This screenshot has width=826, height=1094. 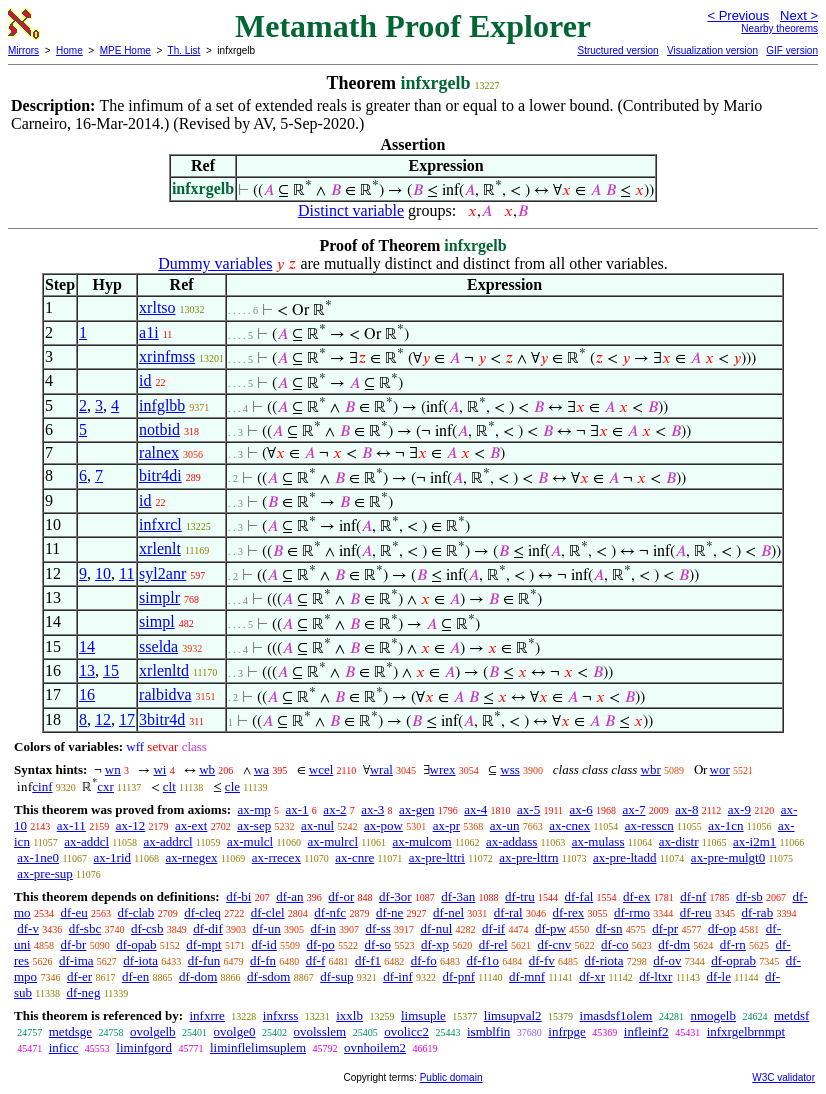 I want to click on df-xp, so click(x=435, y=944).